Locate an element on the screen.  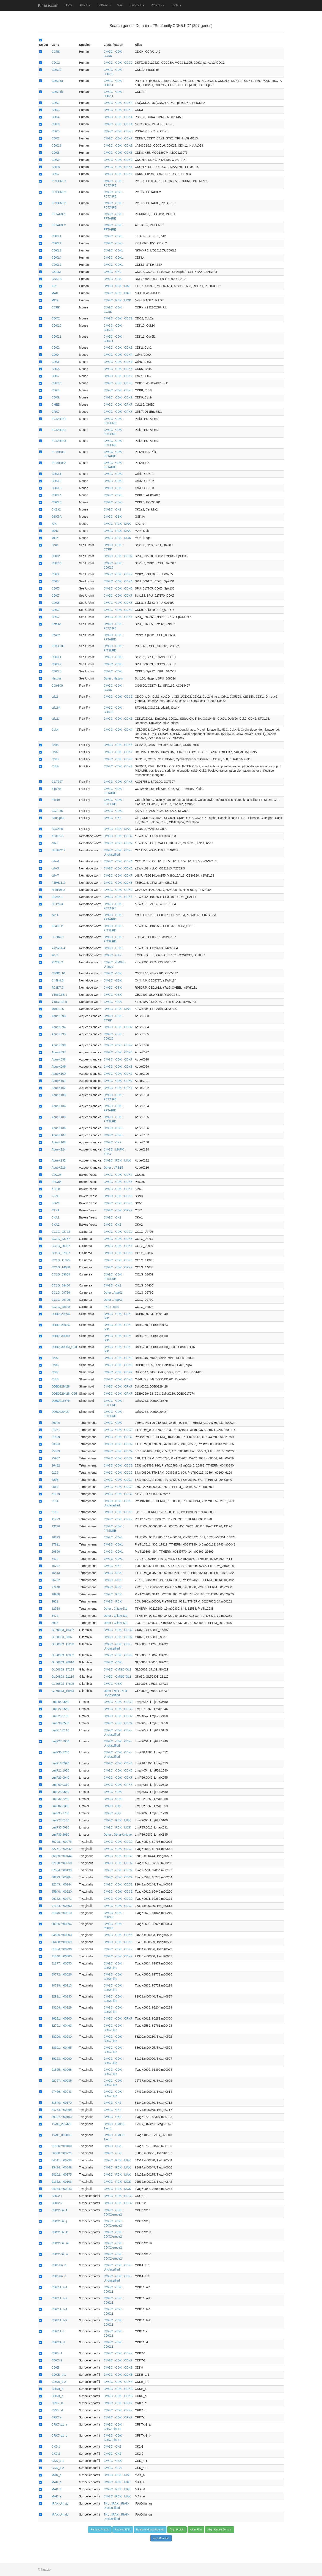
CK2 is located at coordinates (118, 271).